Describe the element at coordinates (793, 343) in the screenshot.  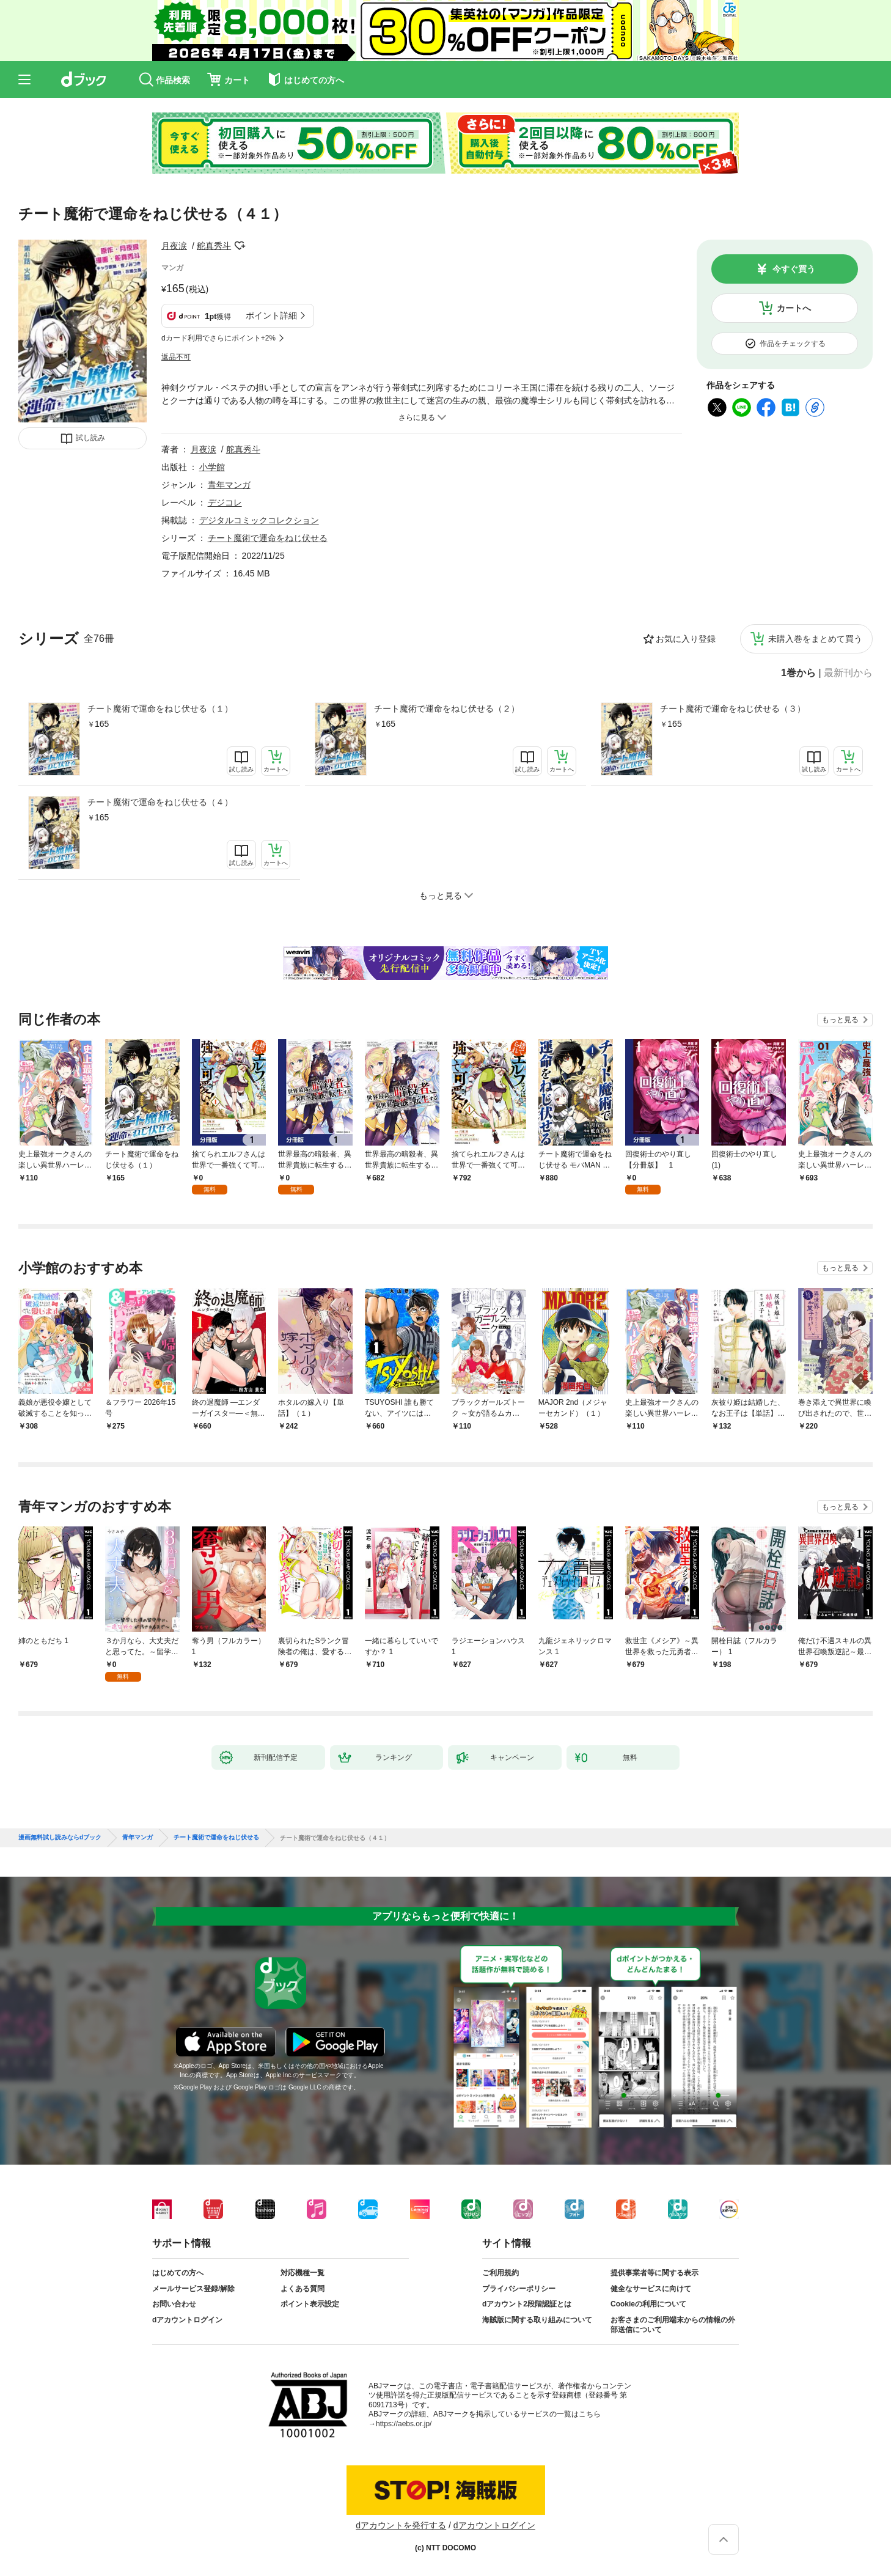
I see `作品をチェックする` at that location.